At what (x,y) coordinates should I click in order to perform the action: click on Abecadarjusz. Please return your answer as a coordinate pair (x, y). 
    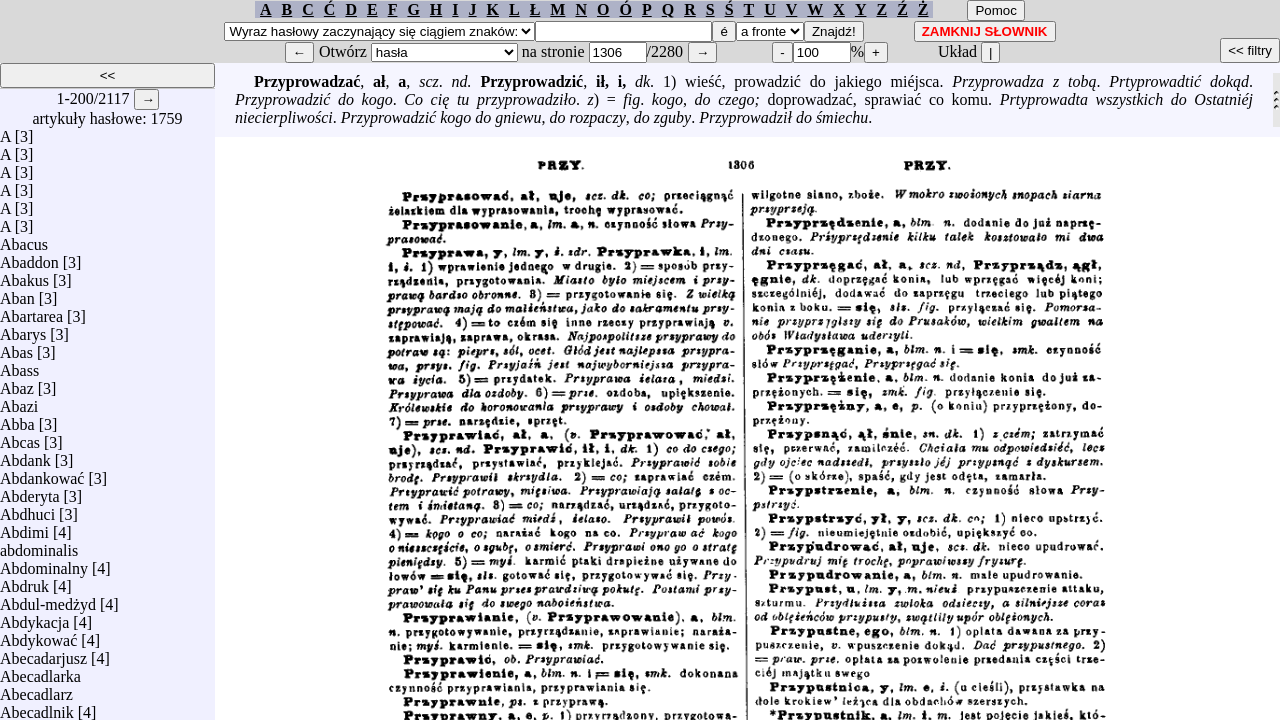
    Looking at the image, I should click on (43, 653).